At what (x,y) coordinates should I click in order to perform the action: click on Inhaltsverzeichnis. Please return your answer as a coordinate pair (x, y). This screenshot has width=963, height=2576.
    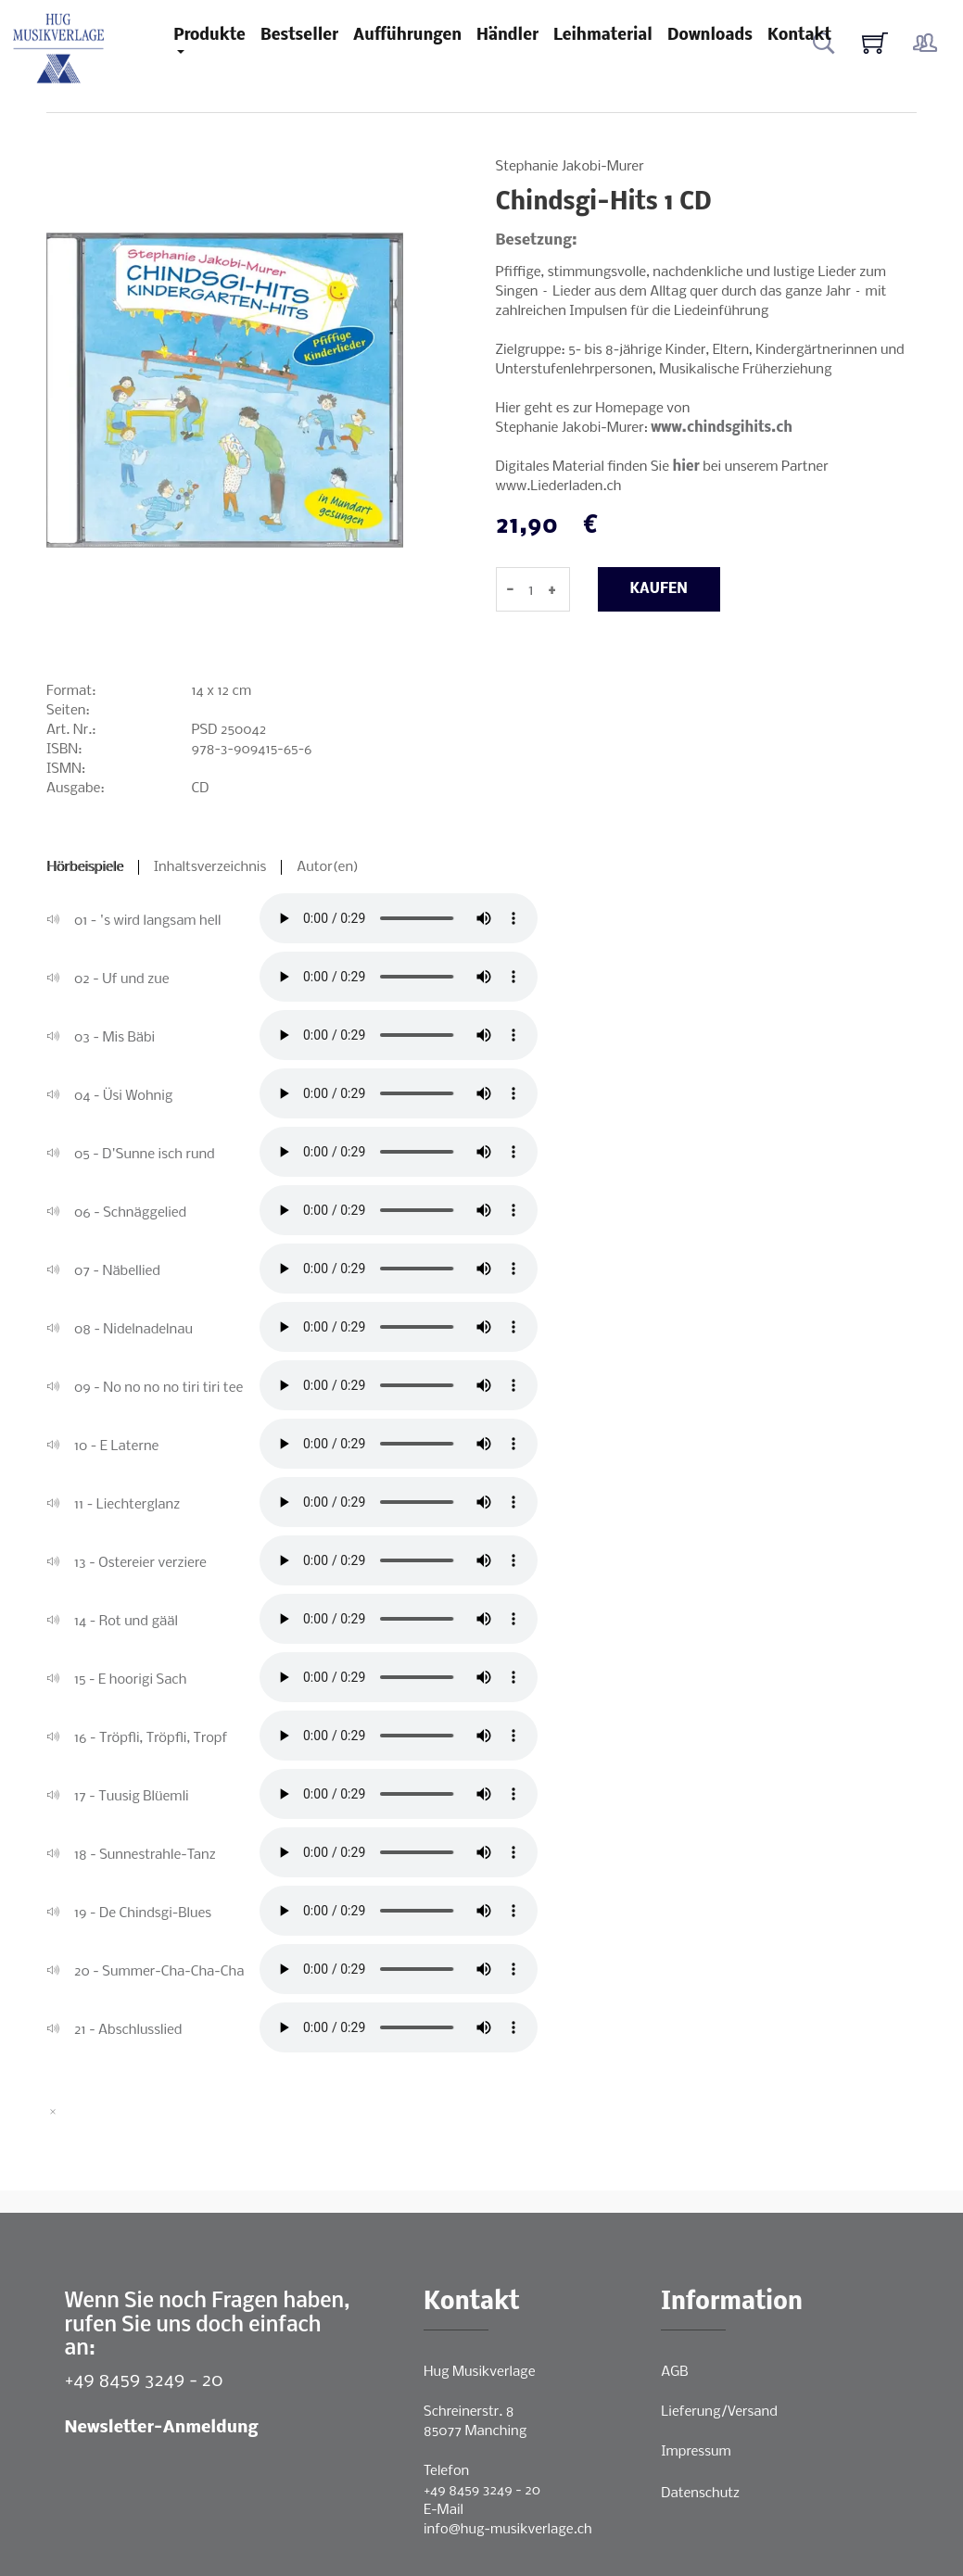
    Looking at the image, I should click on (210, 867).